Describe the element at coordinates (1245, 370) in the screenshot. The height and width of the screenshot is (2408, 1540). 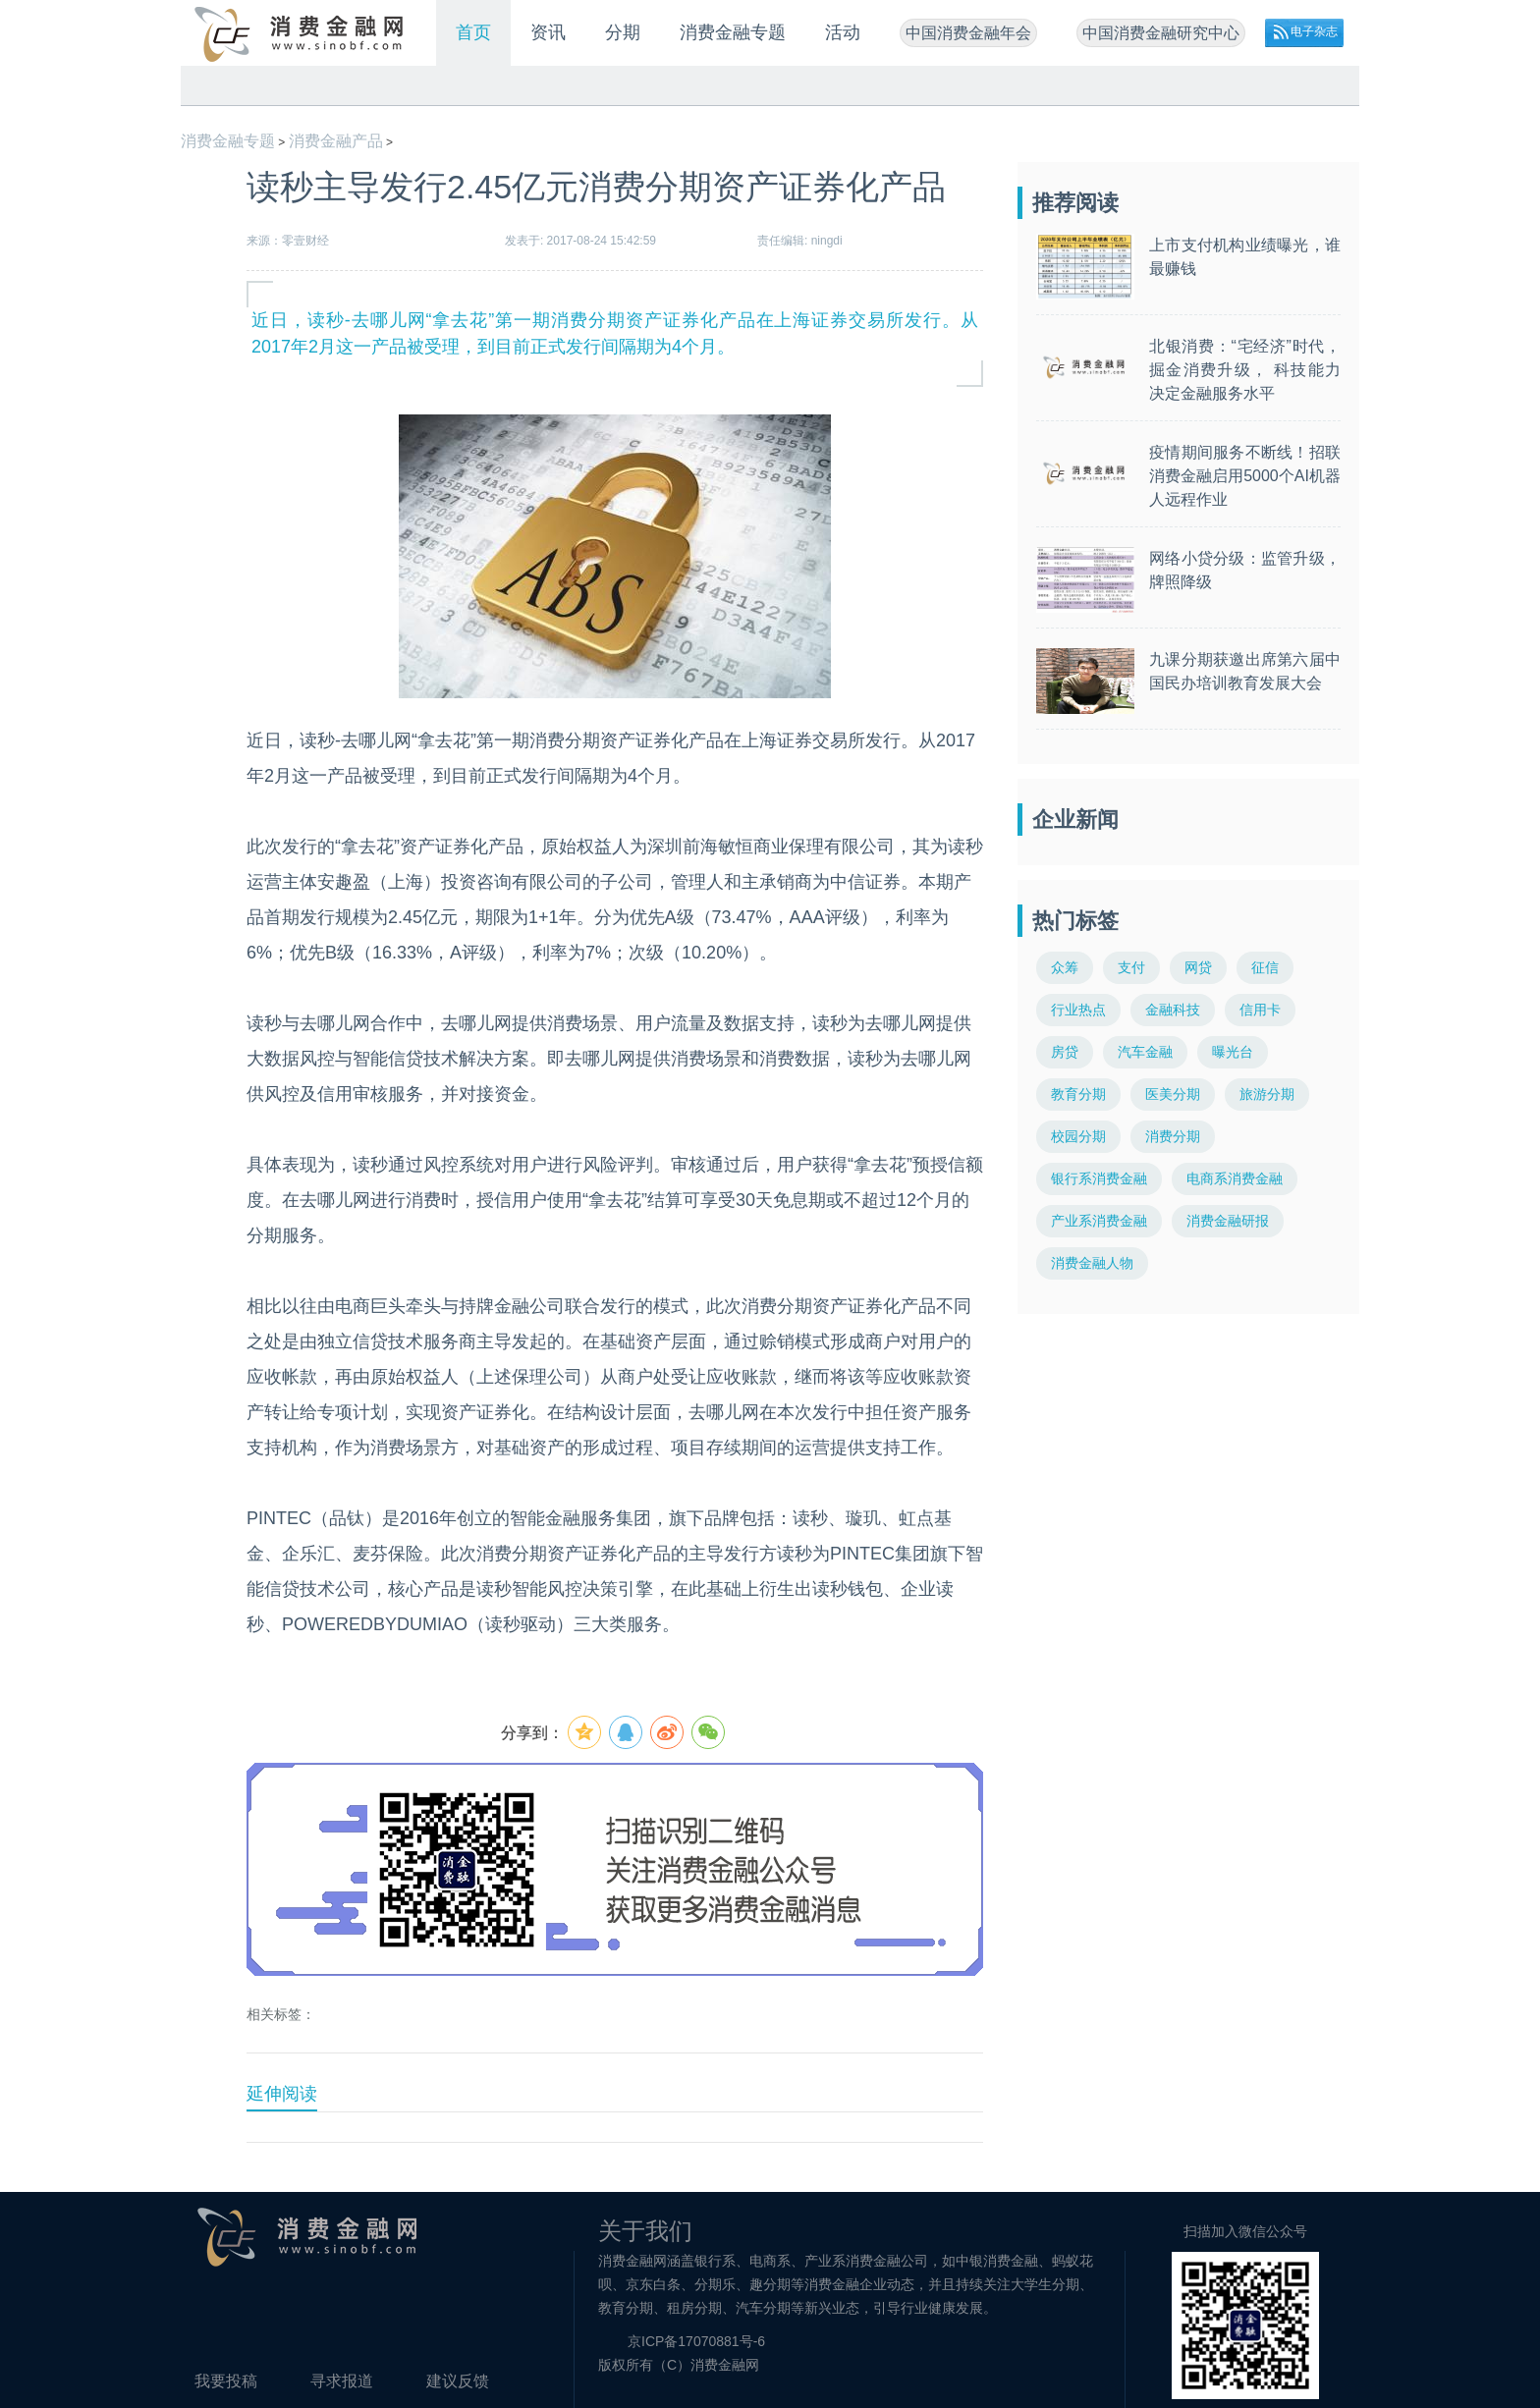
I see `北银消费：“宅经济”时代，掘金消费升级， 科技能力决定金融服务水平` at that location.